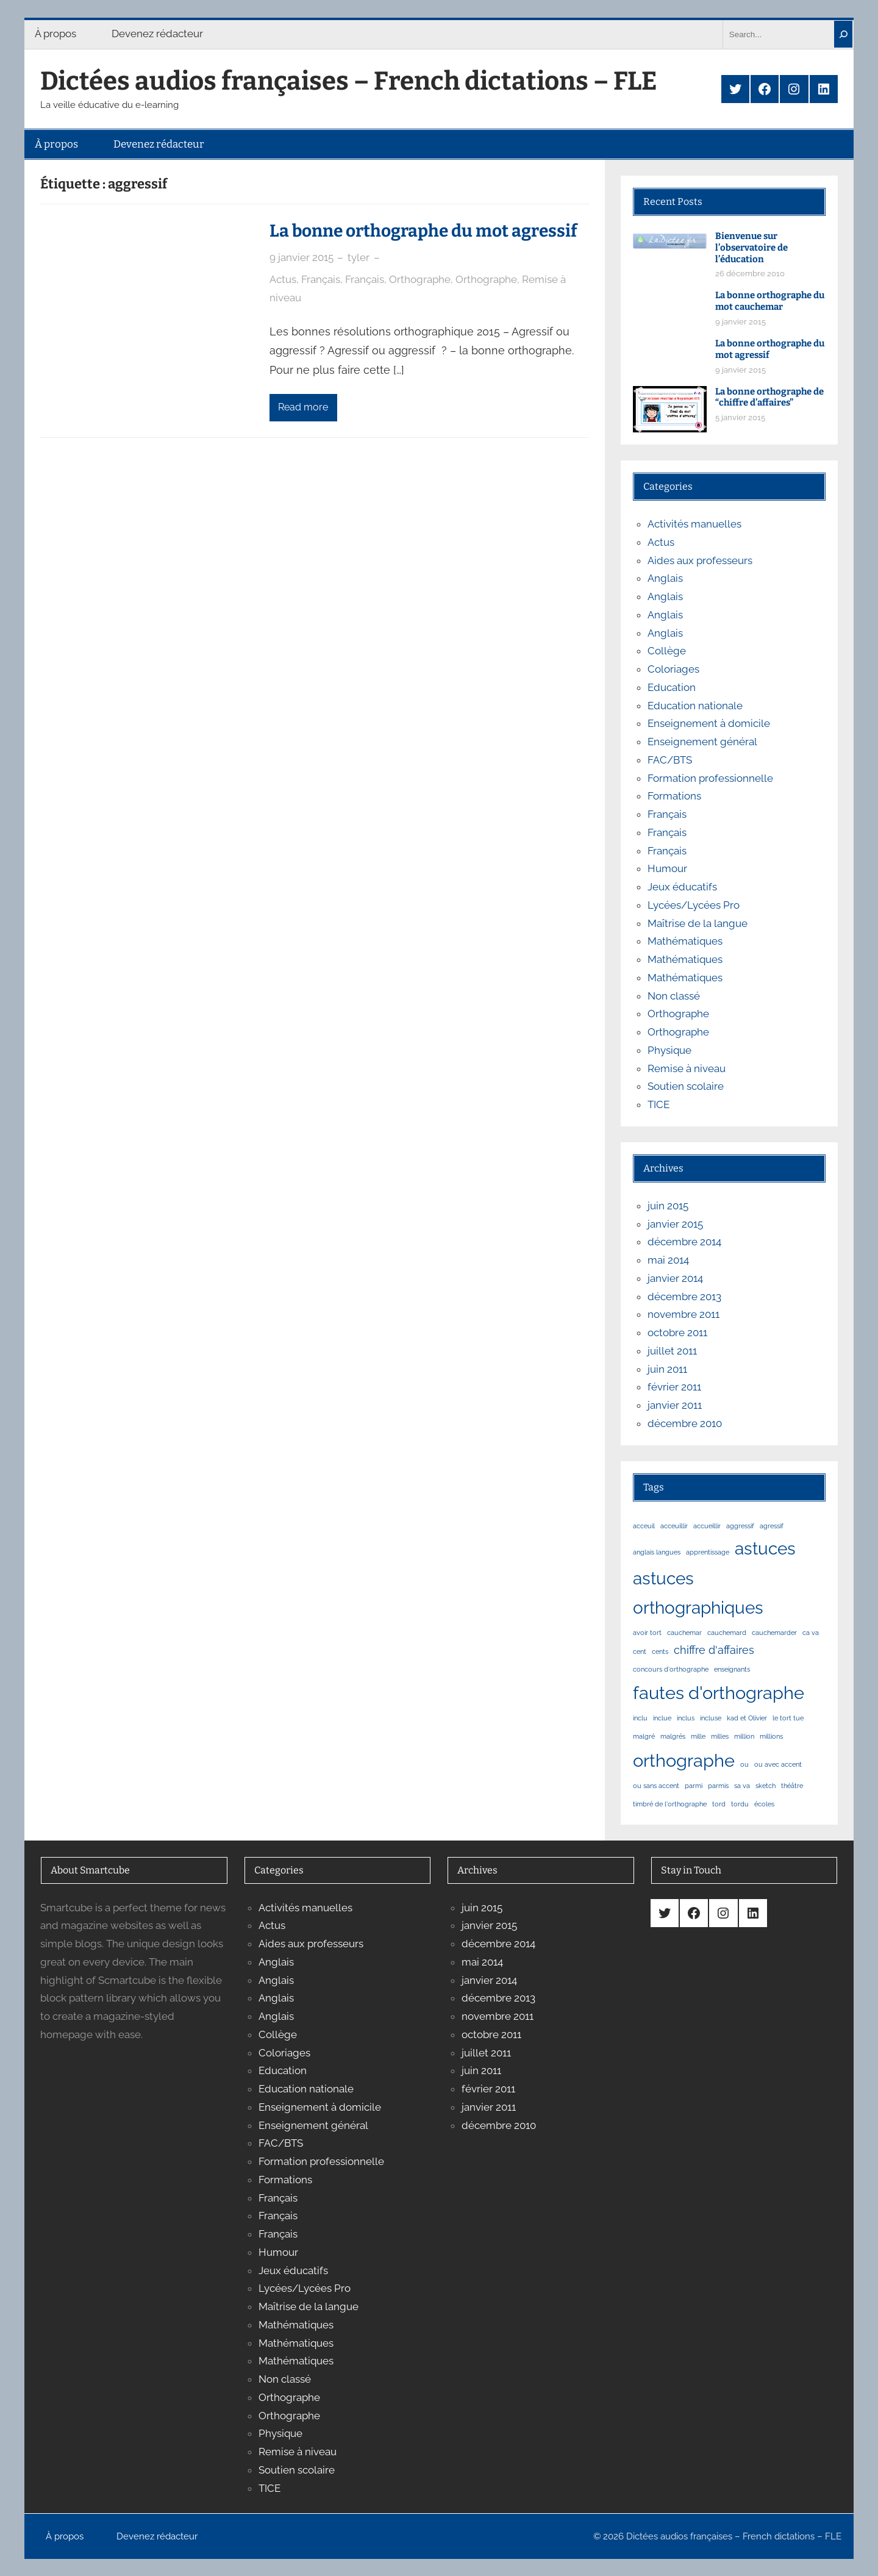 The width and height of the screenshot is (878, 2576). I want to click on décembre 2013, so click(684, 1296).